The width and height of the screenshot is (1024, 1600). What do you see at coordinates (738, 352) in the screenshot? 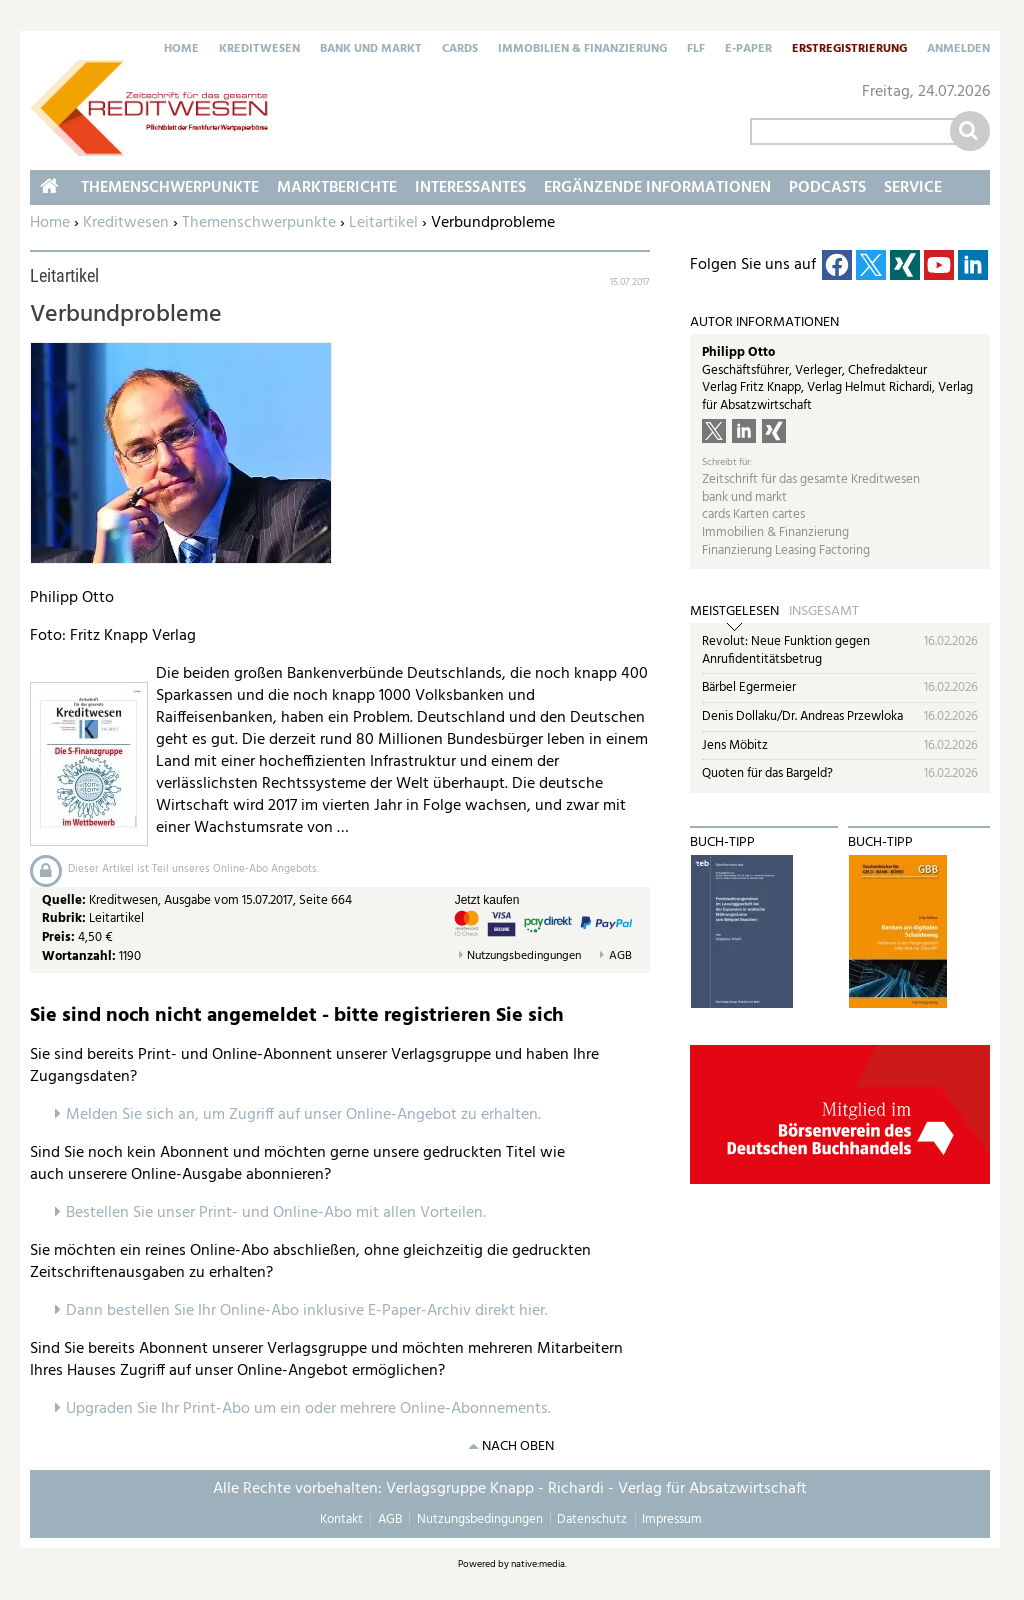
I see `Philipp Otto` at bounding box center [738, 352].